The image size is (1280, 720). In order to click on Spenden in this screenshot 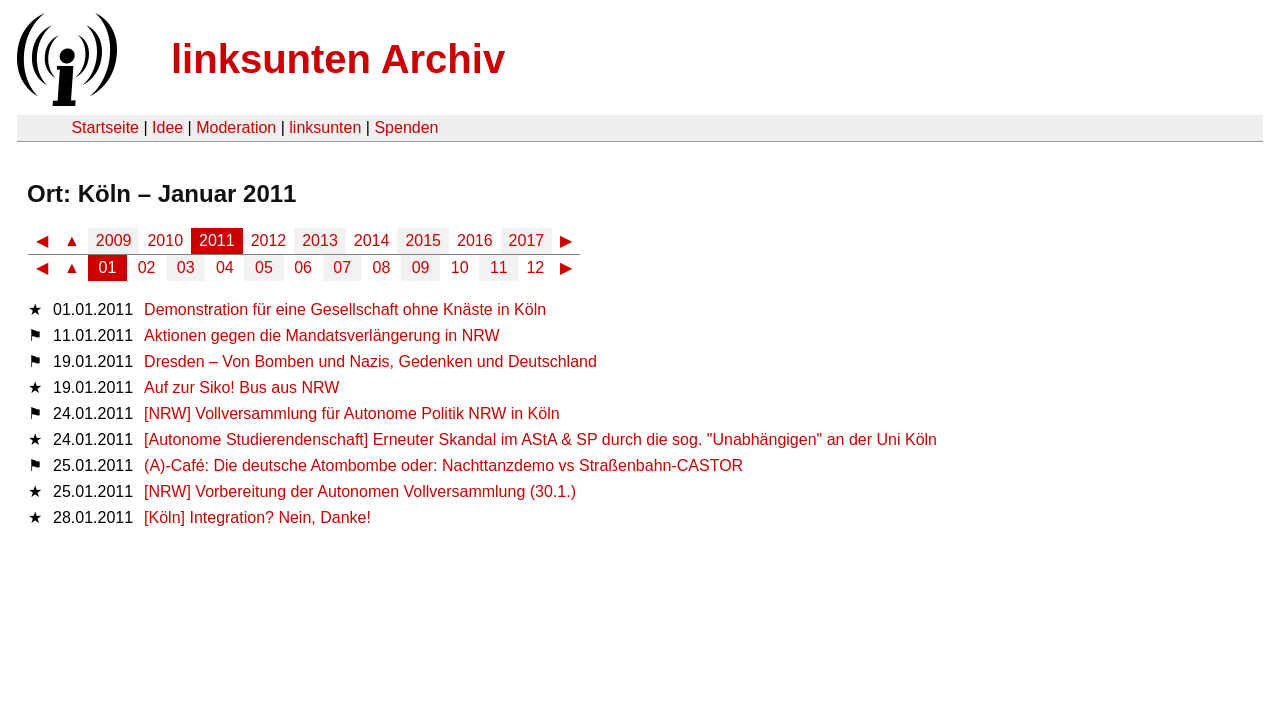, I will do `click(406, 127)`.